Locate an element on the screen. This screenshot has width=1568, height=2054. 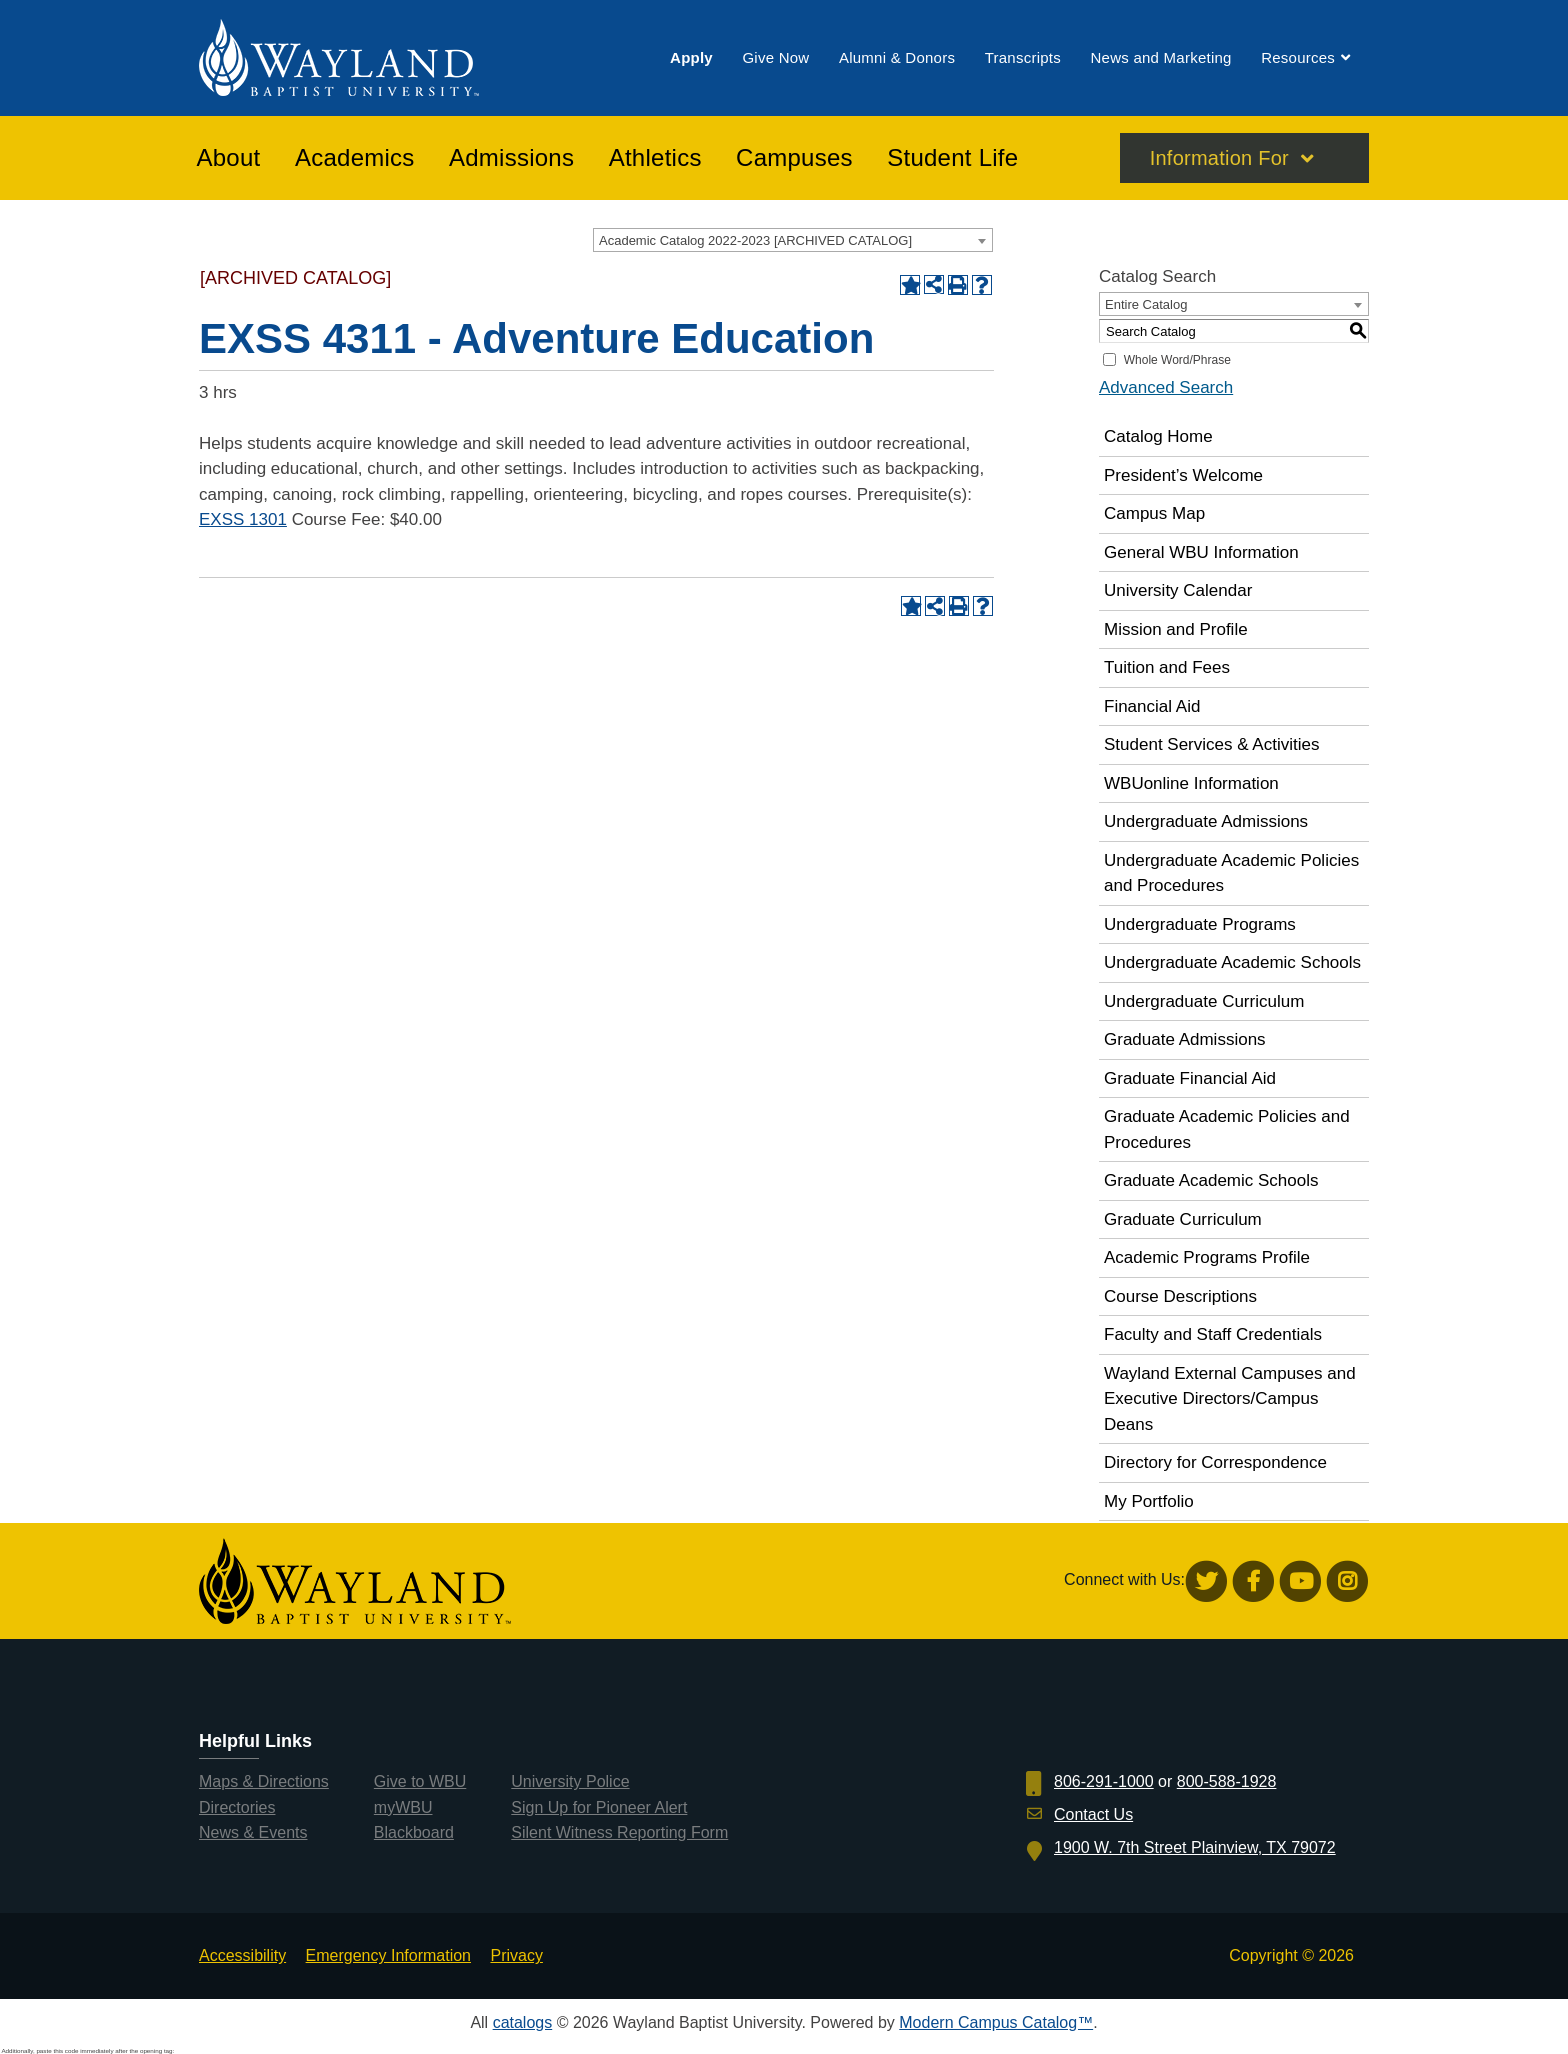
Graduate Academic Policies and Procedures is located at coordinates (1227, 1129).